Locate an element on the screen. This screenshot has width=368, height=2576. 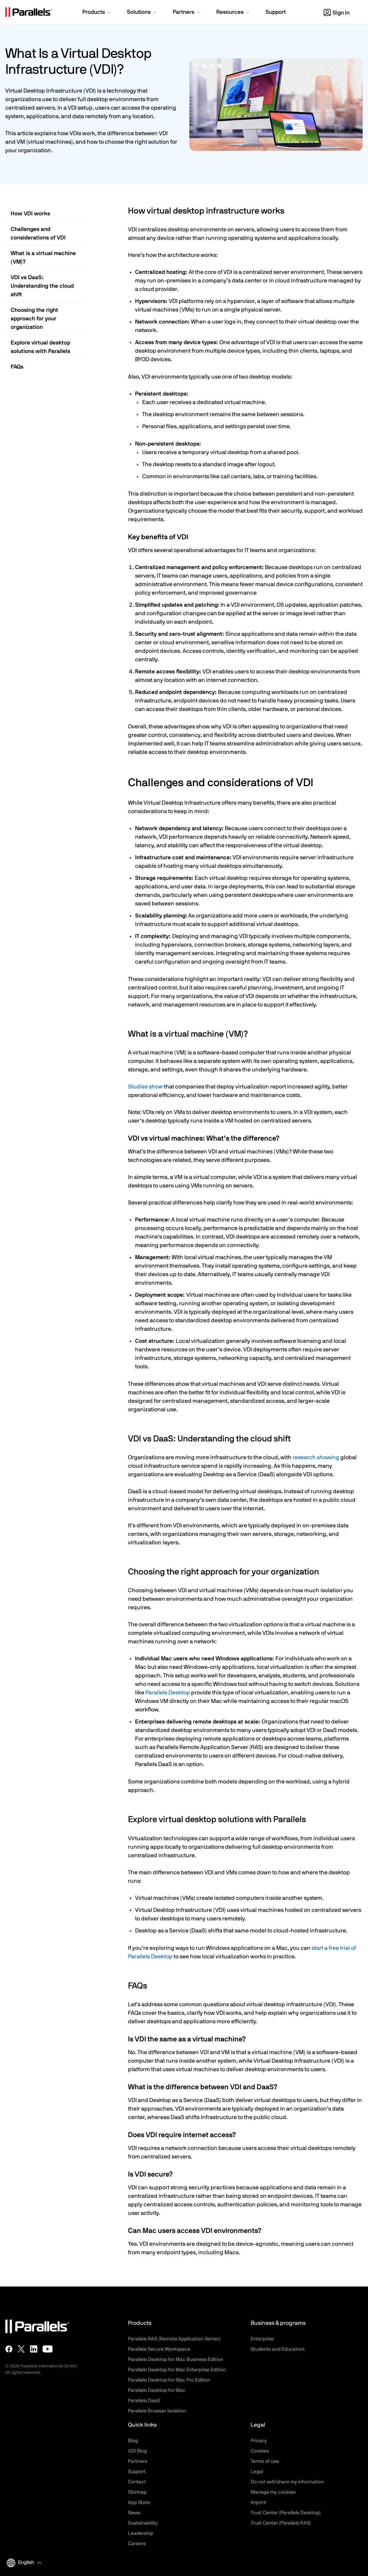
Blog is located at coordinates (133, 2440).